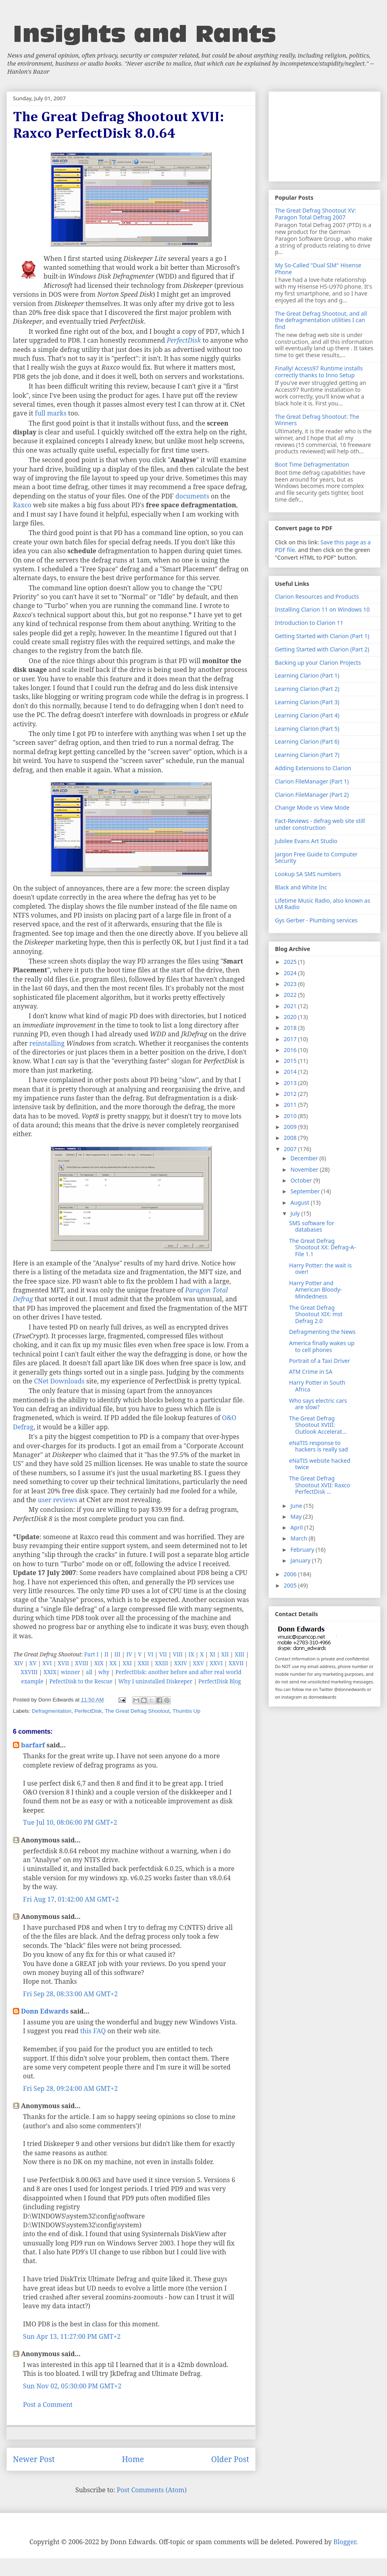  I want to click on Gys Gerber - Plumbing services, so click(316, 920).